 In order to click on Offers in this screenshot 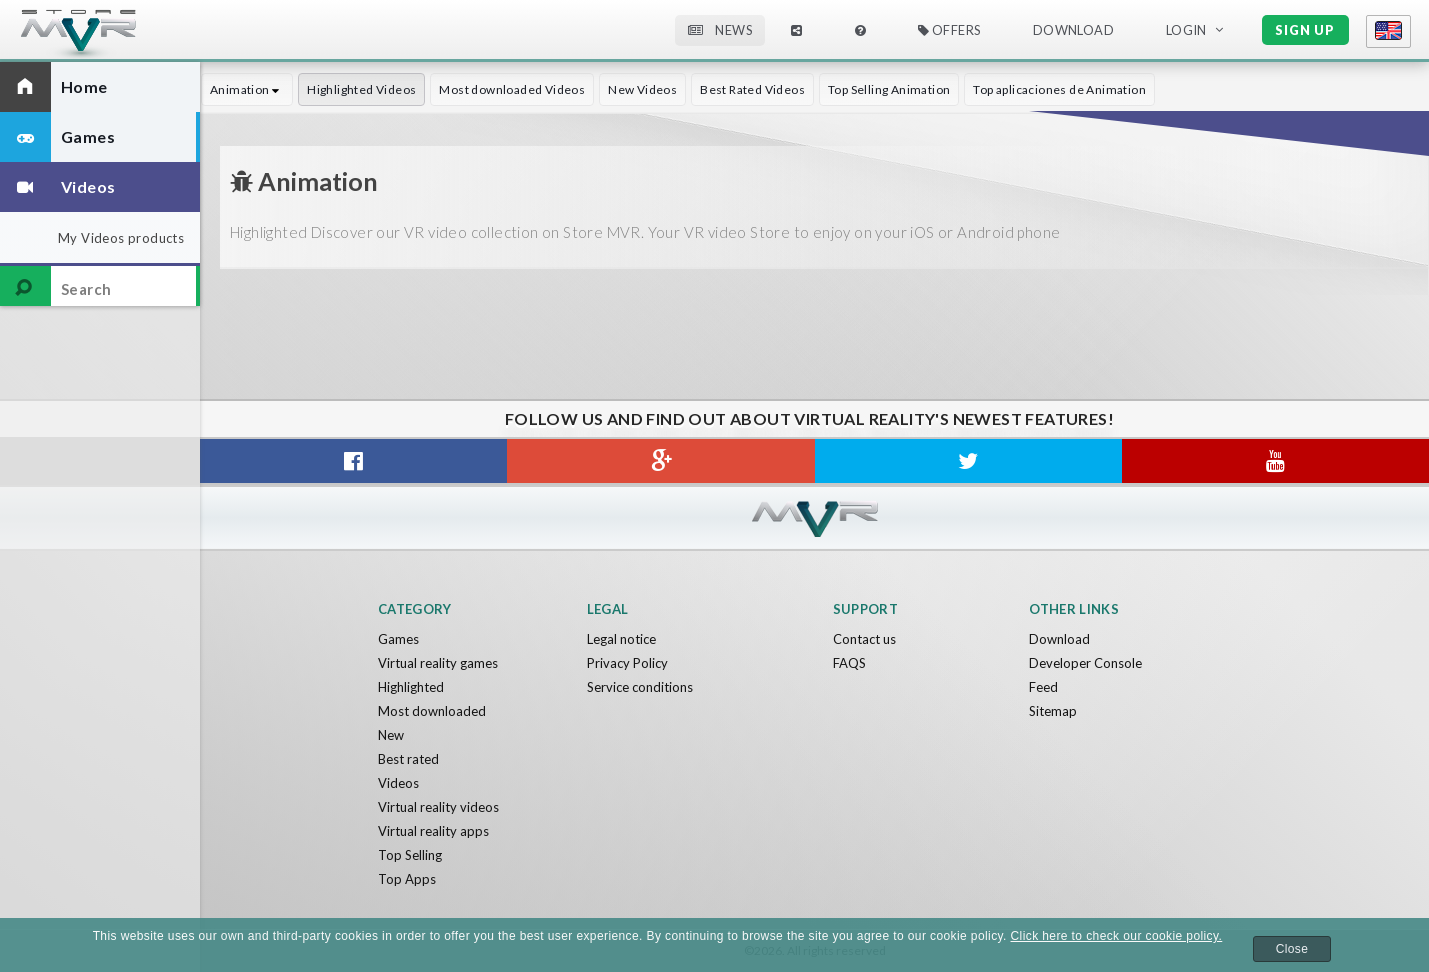, I will do `click(949, 30)`.